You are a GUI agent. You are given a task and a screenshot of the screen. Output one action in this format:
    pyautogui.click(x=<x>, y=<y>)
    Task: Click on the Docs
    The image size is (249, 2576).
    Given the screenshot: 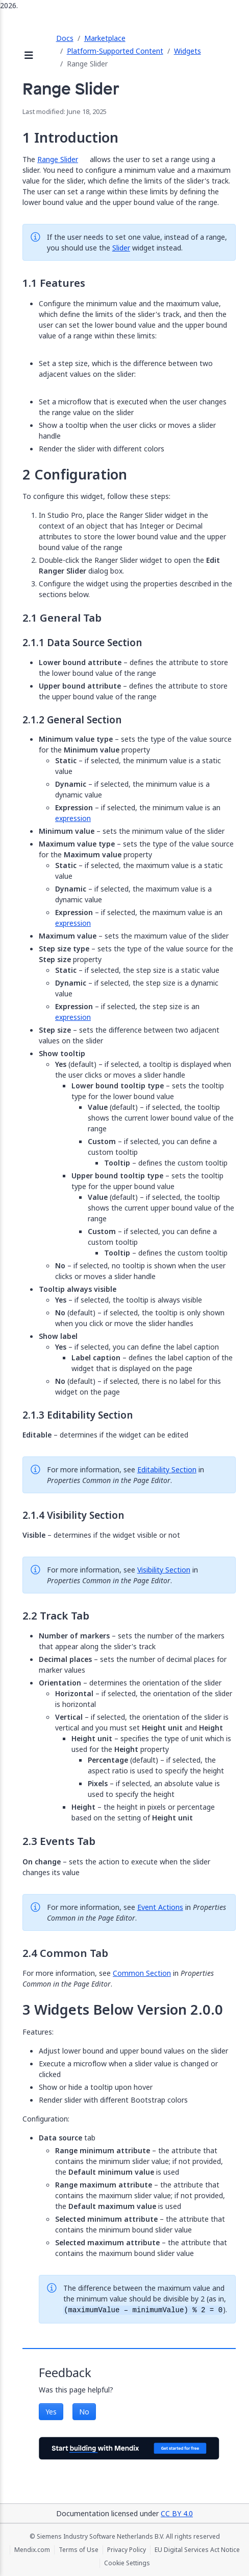 What is the action you would take?
    pyautogui.click(x=64, y=38)
    